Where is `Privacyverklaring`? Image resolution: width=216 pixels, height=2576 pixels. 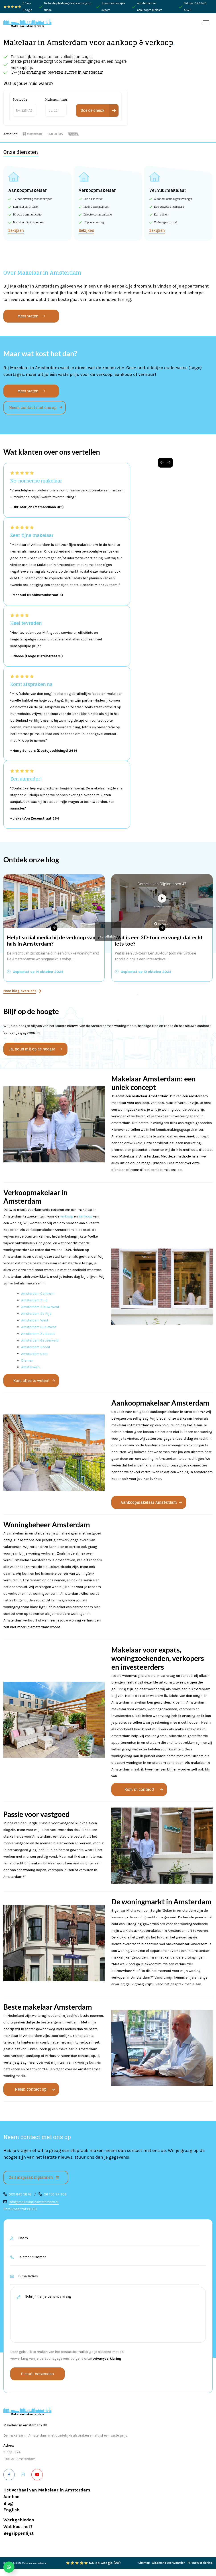
Privacyverklaring is located at coordinates (200, 2570).